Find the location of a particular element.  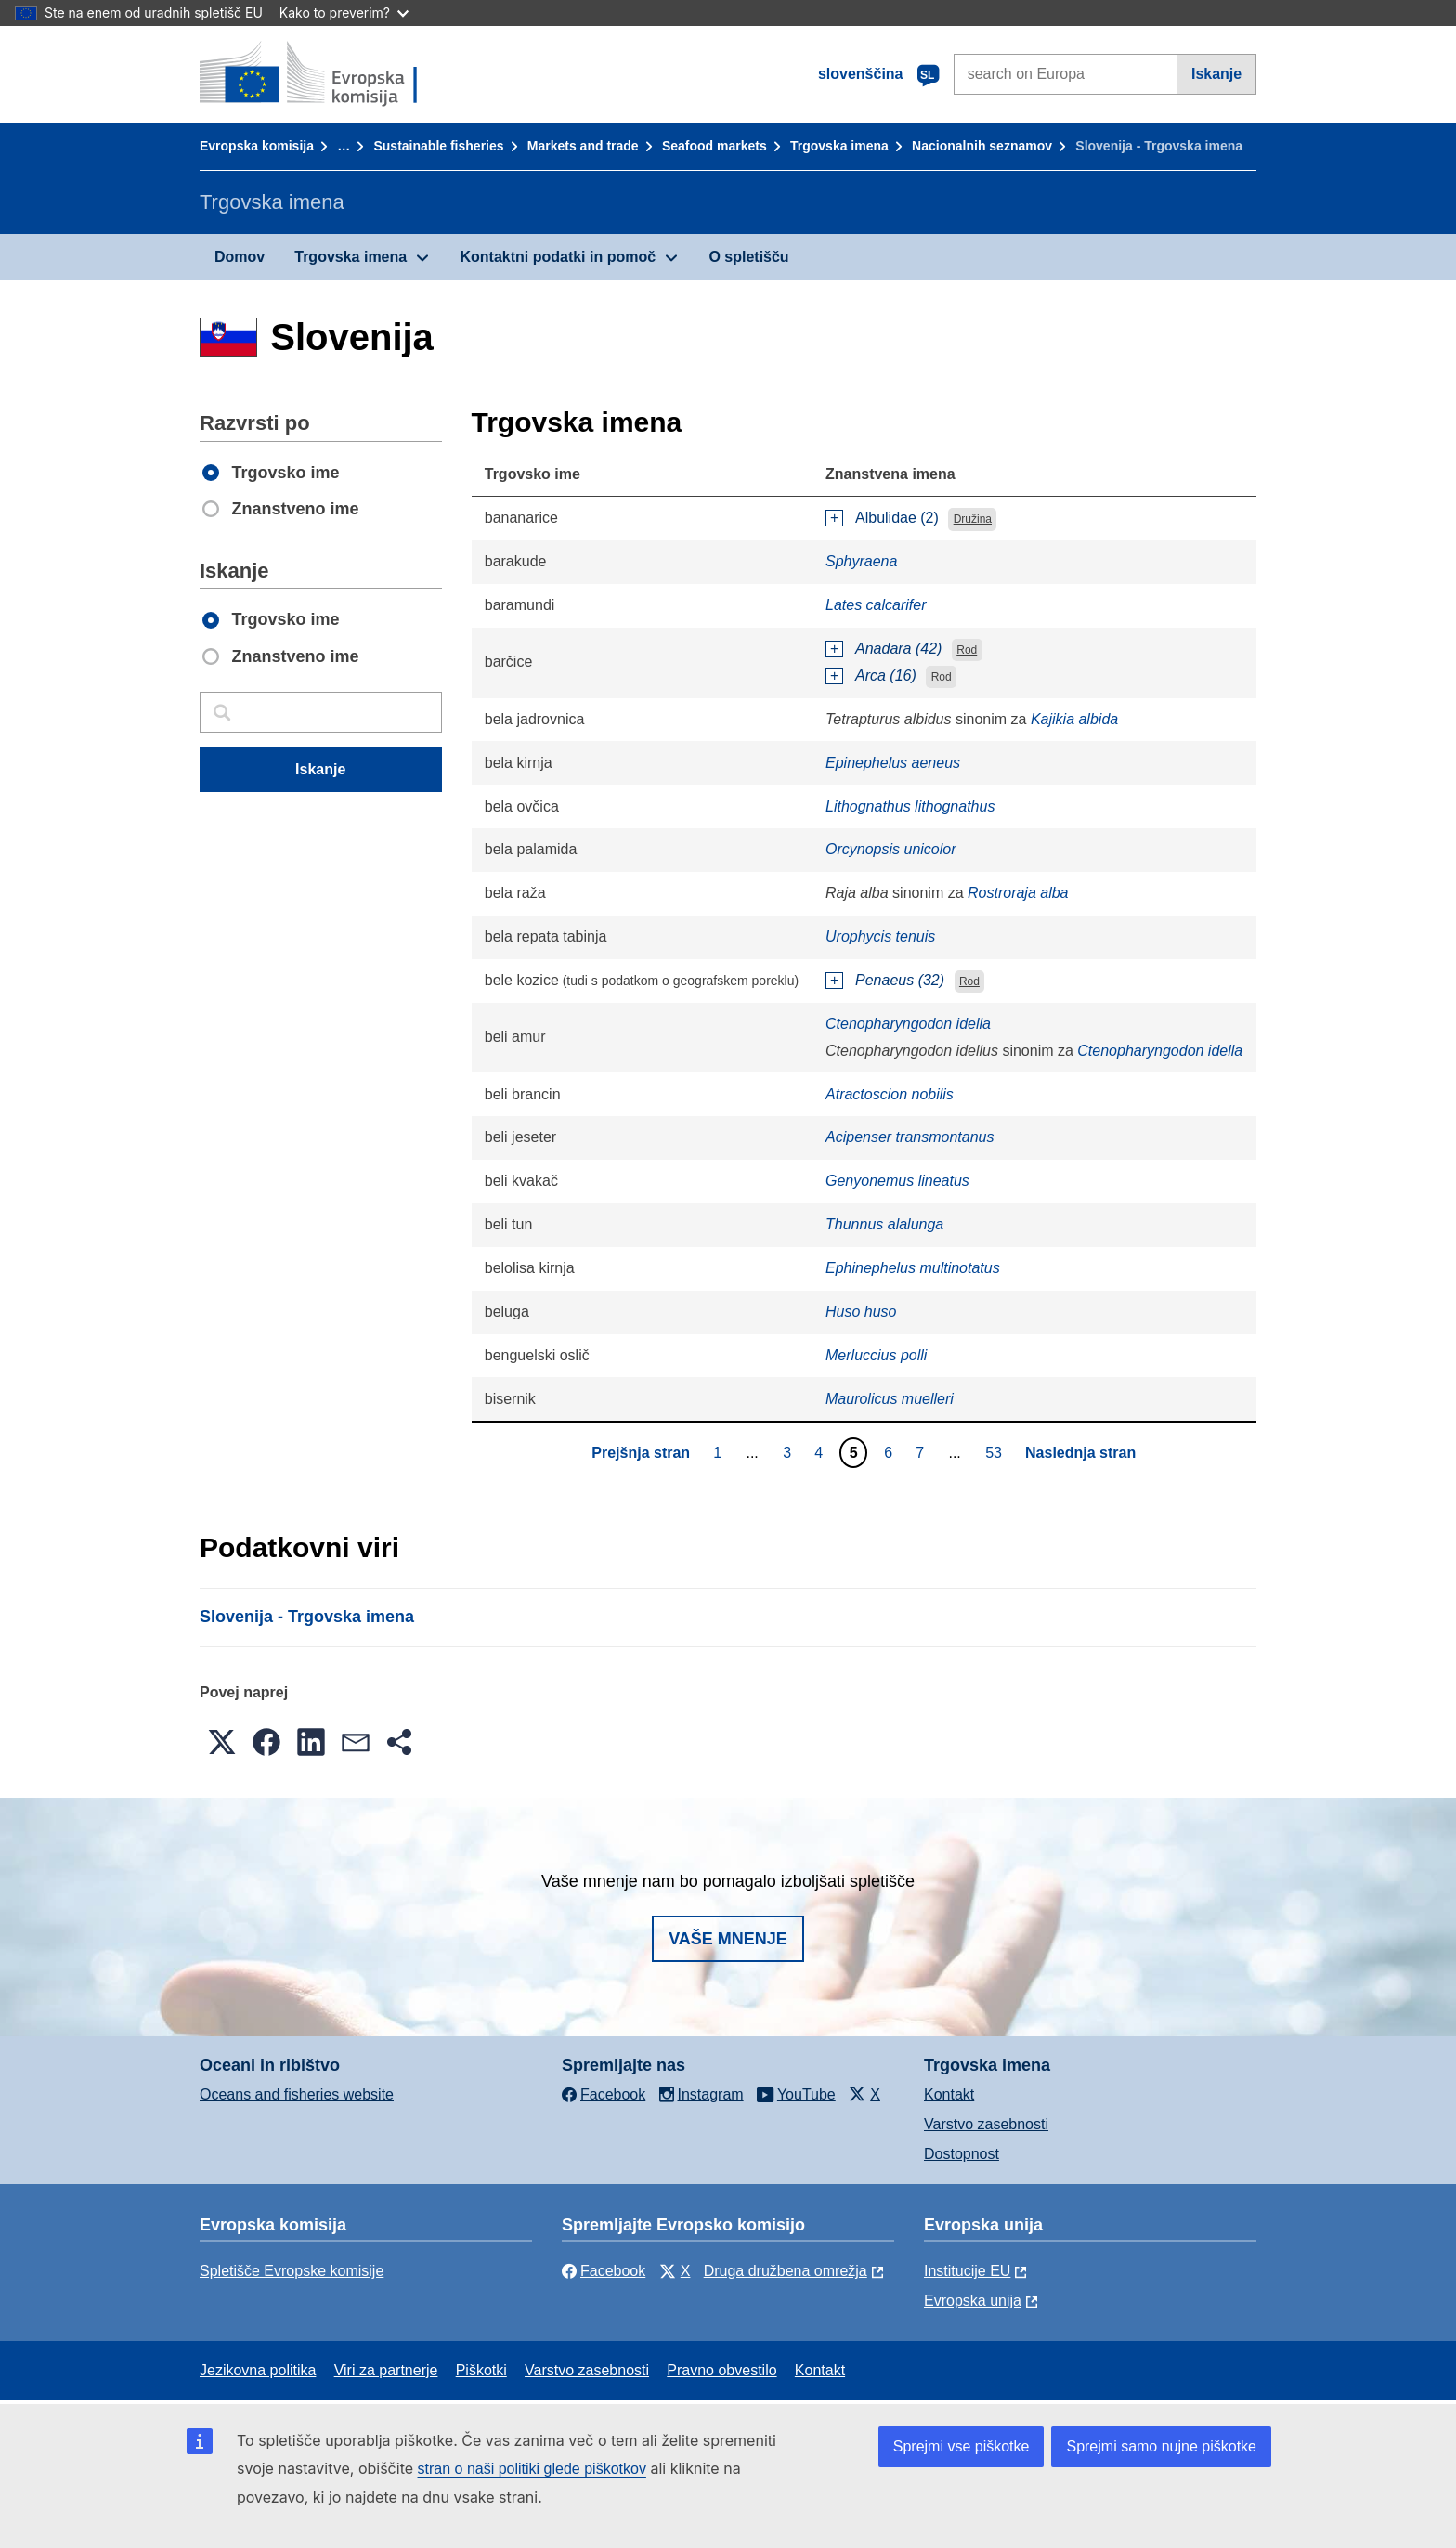

Sprejmi samo nujne piškotke is located at coordinates (1161, 2446).